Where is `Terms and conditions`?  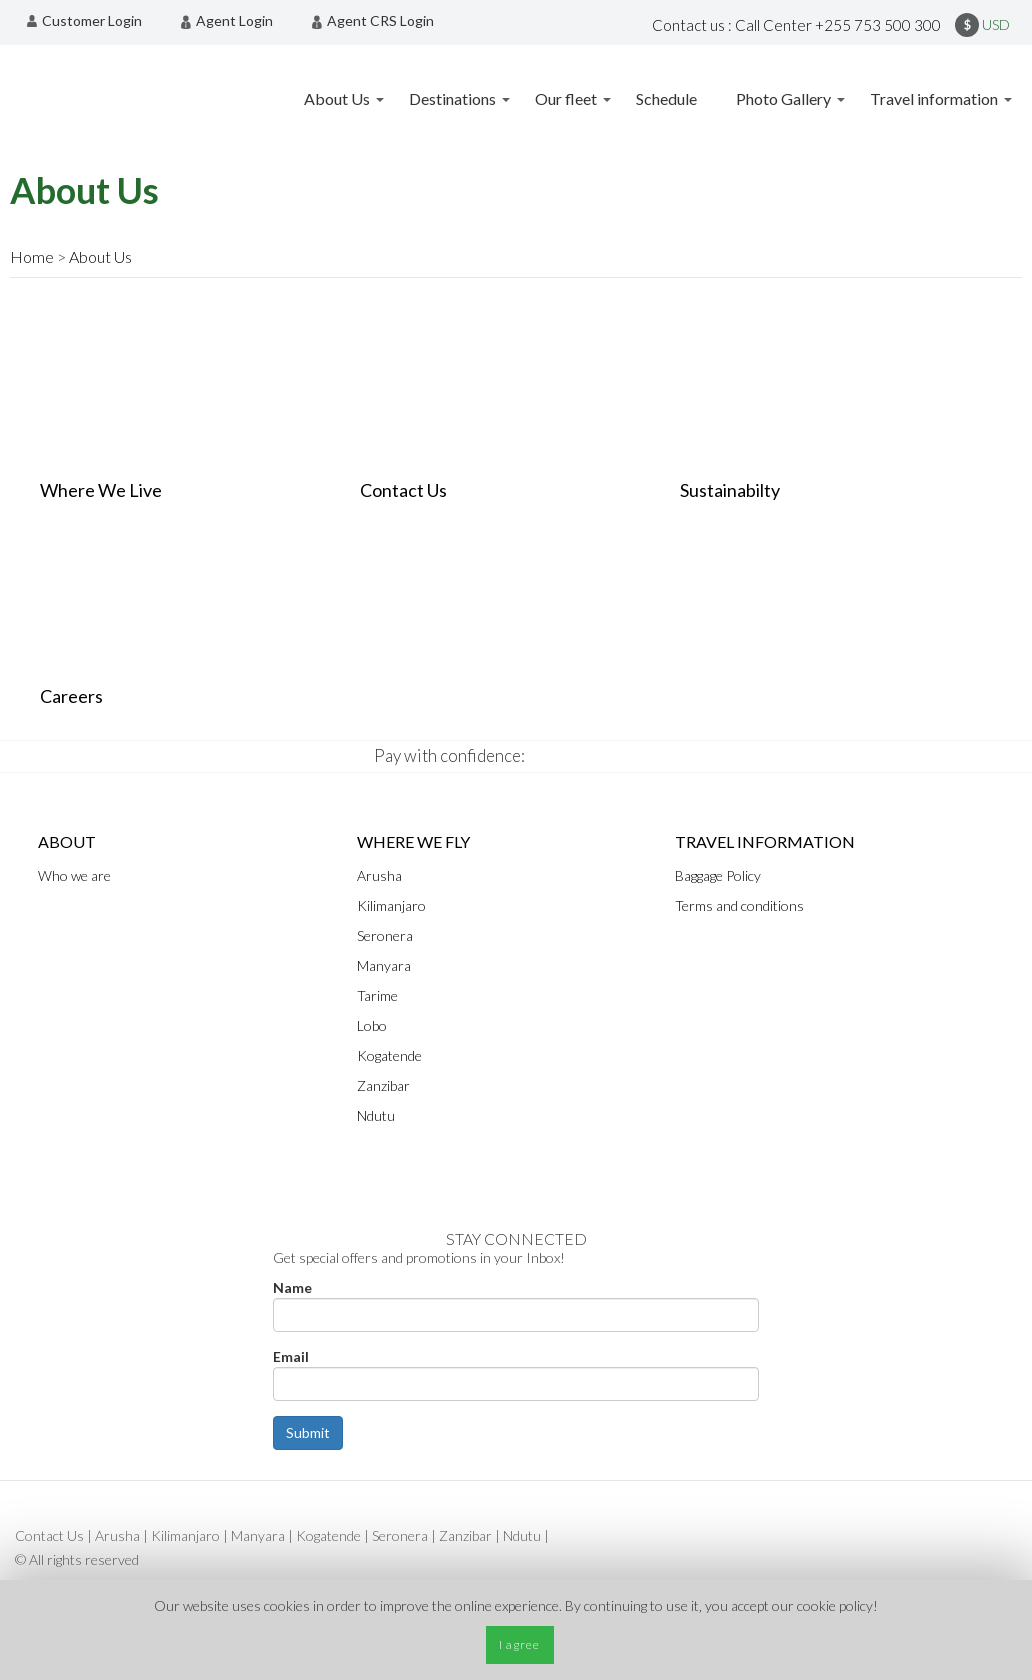
Terms and conditions is located at coordinates (739, 905).